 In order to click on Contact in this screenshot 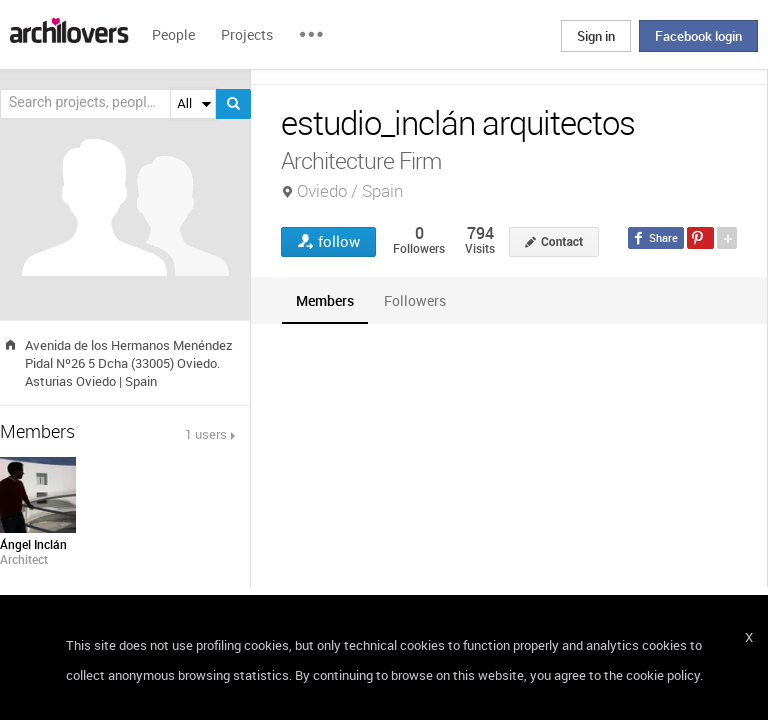, I will do `click(562, 242)`.